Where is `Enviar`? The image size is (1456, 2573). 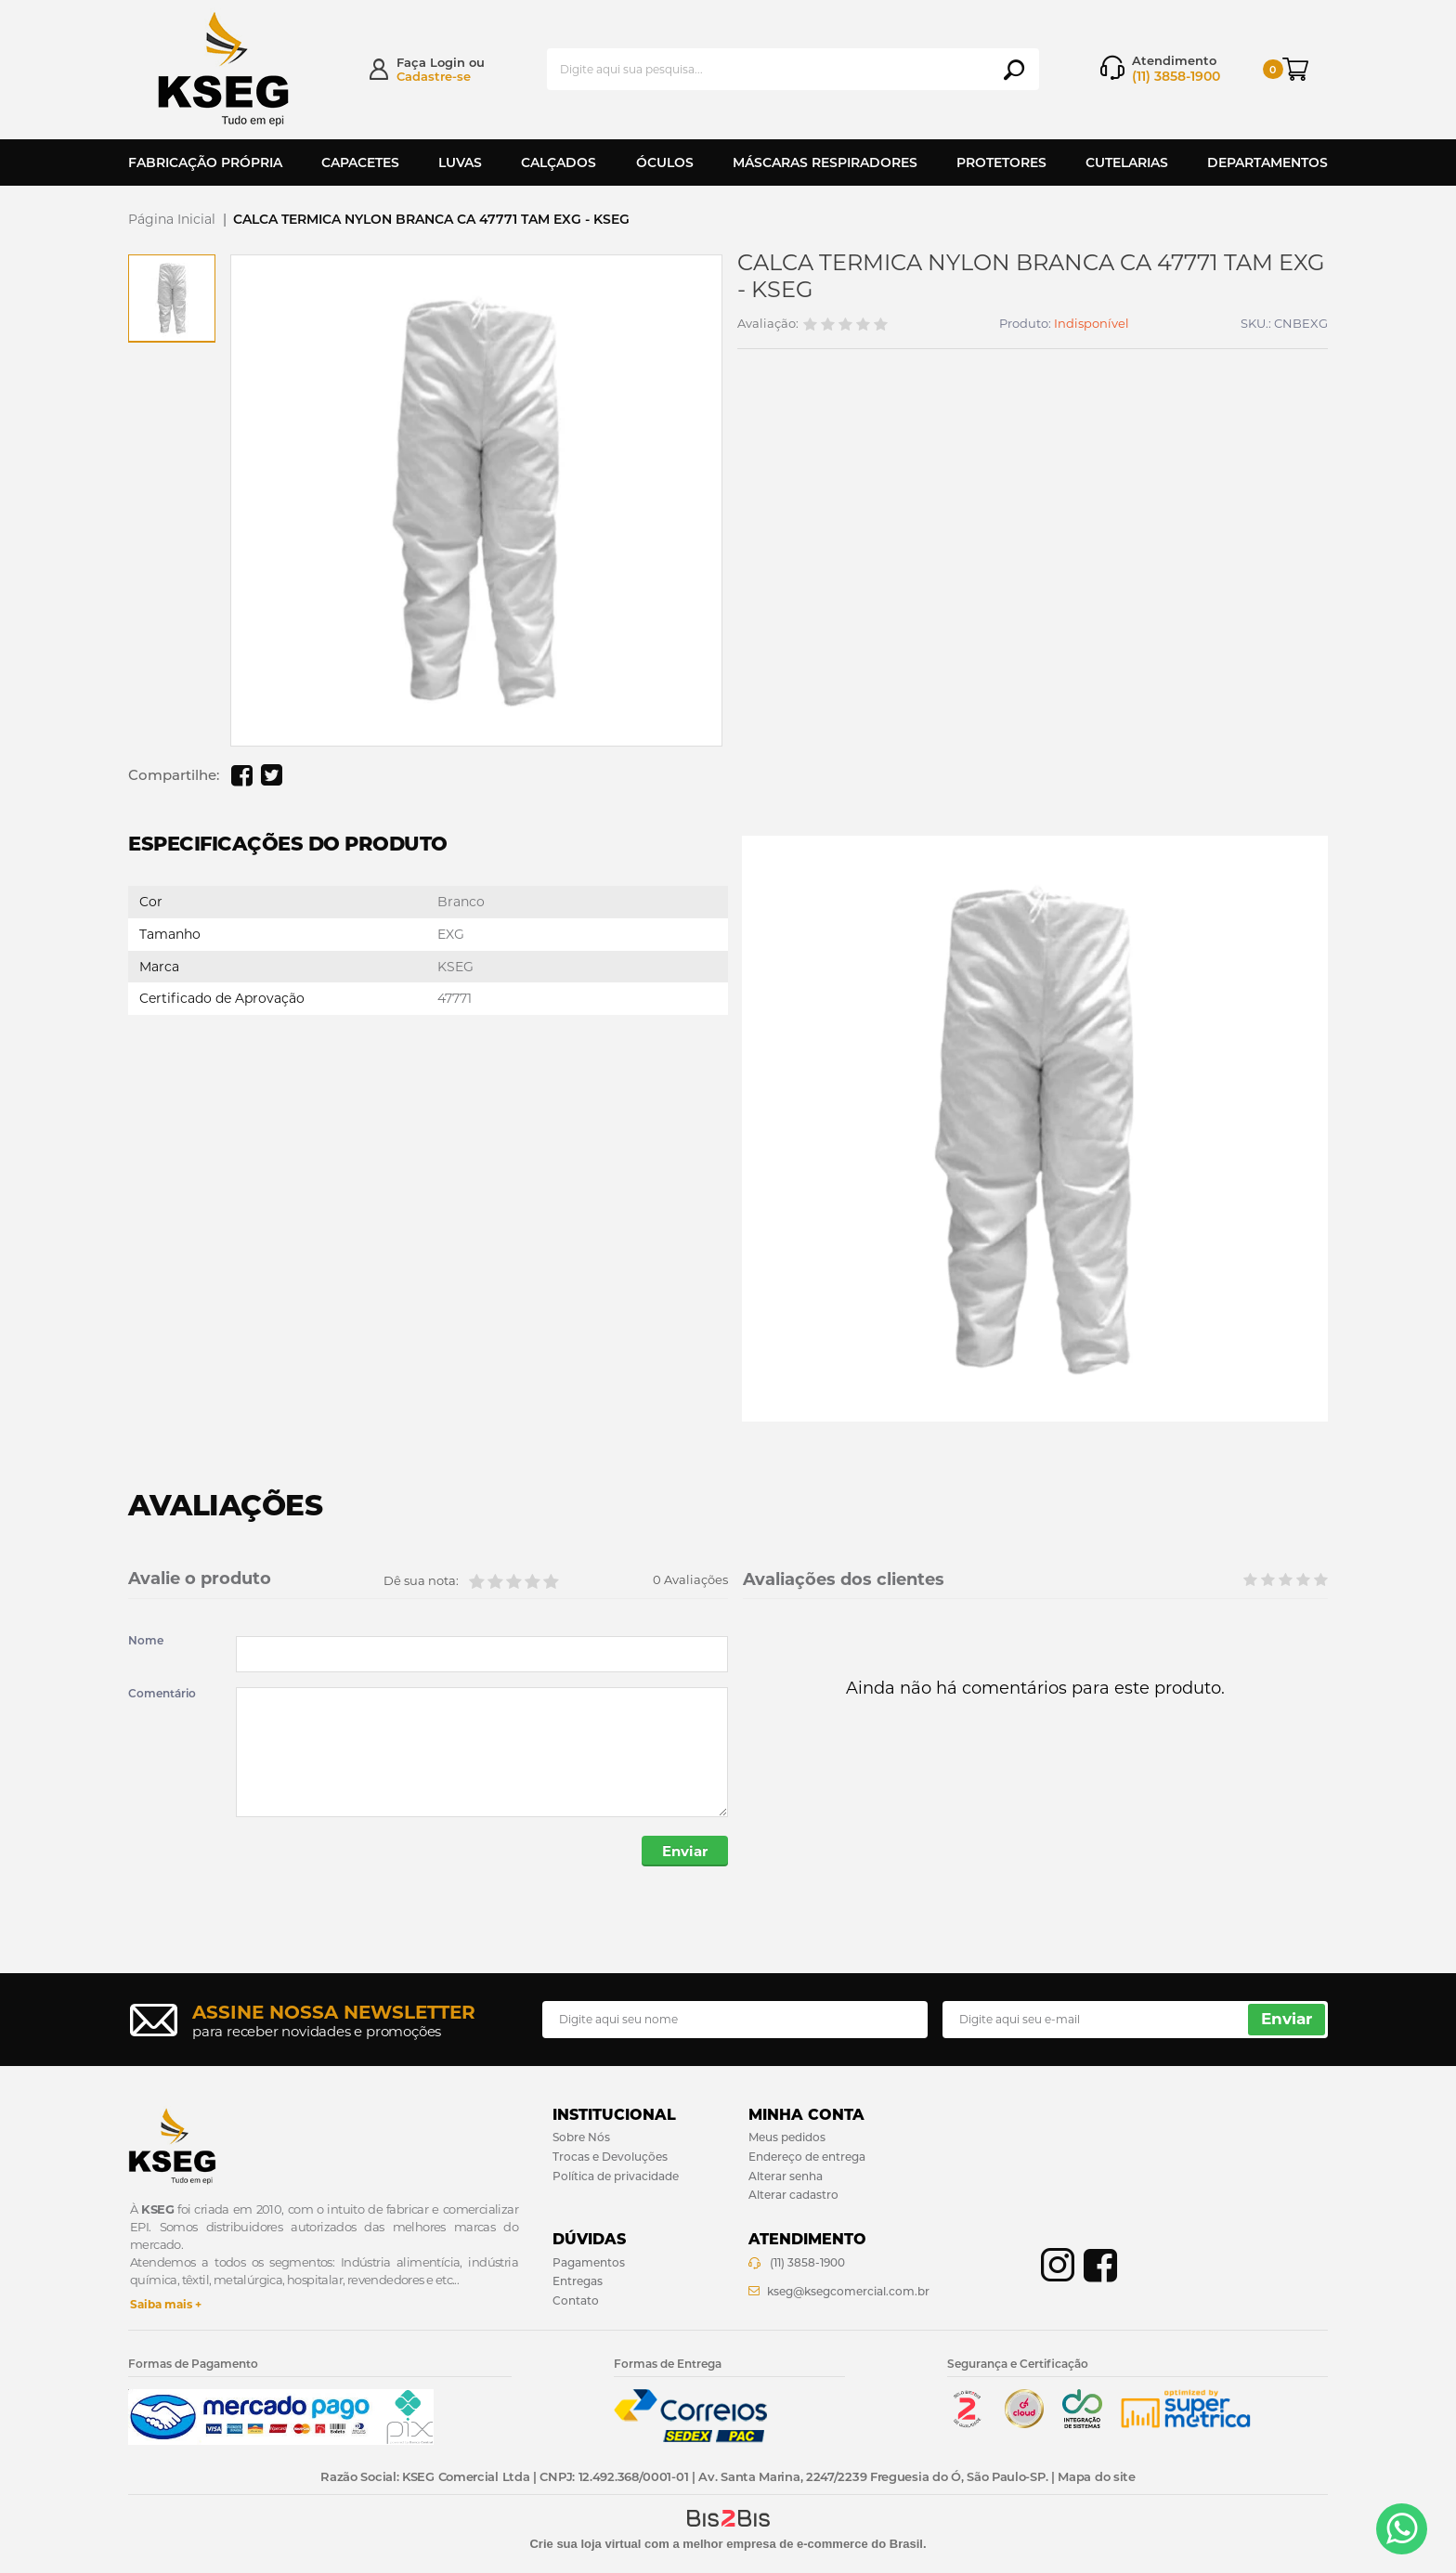 Enviar is located at coordinates (685, 1851).